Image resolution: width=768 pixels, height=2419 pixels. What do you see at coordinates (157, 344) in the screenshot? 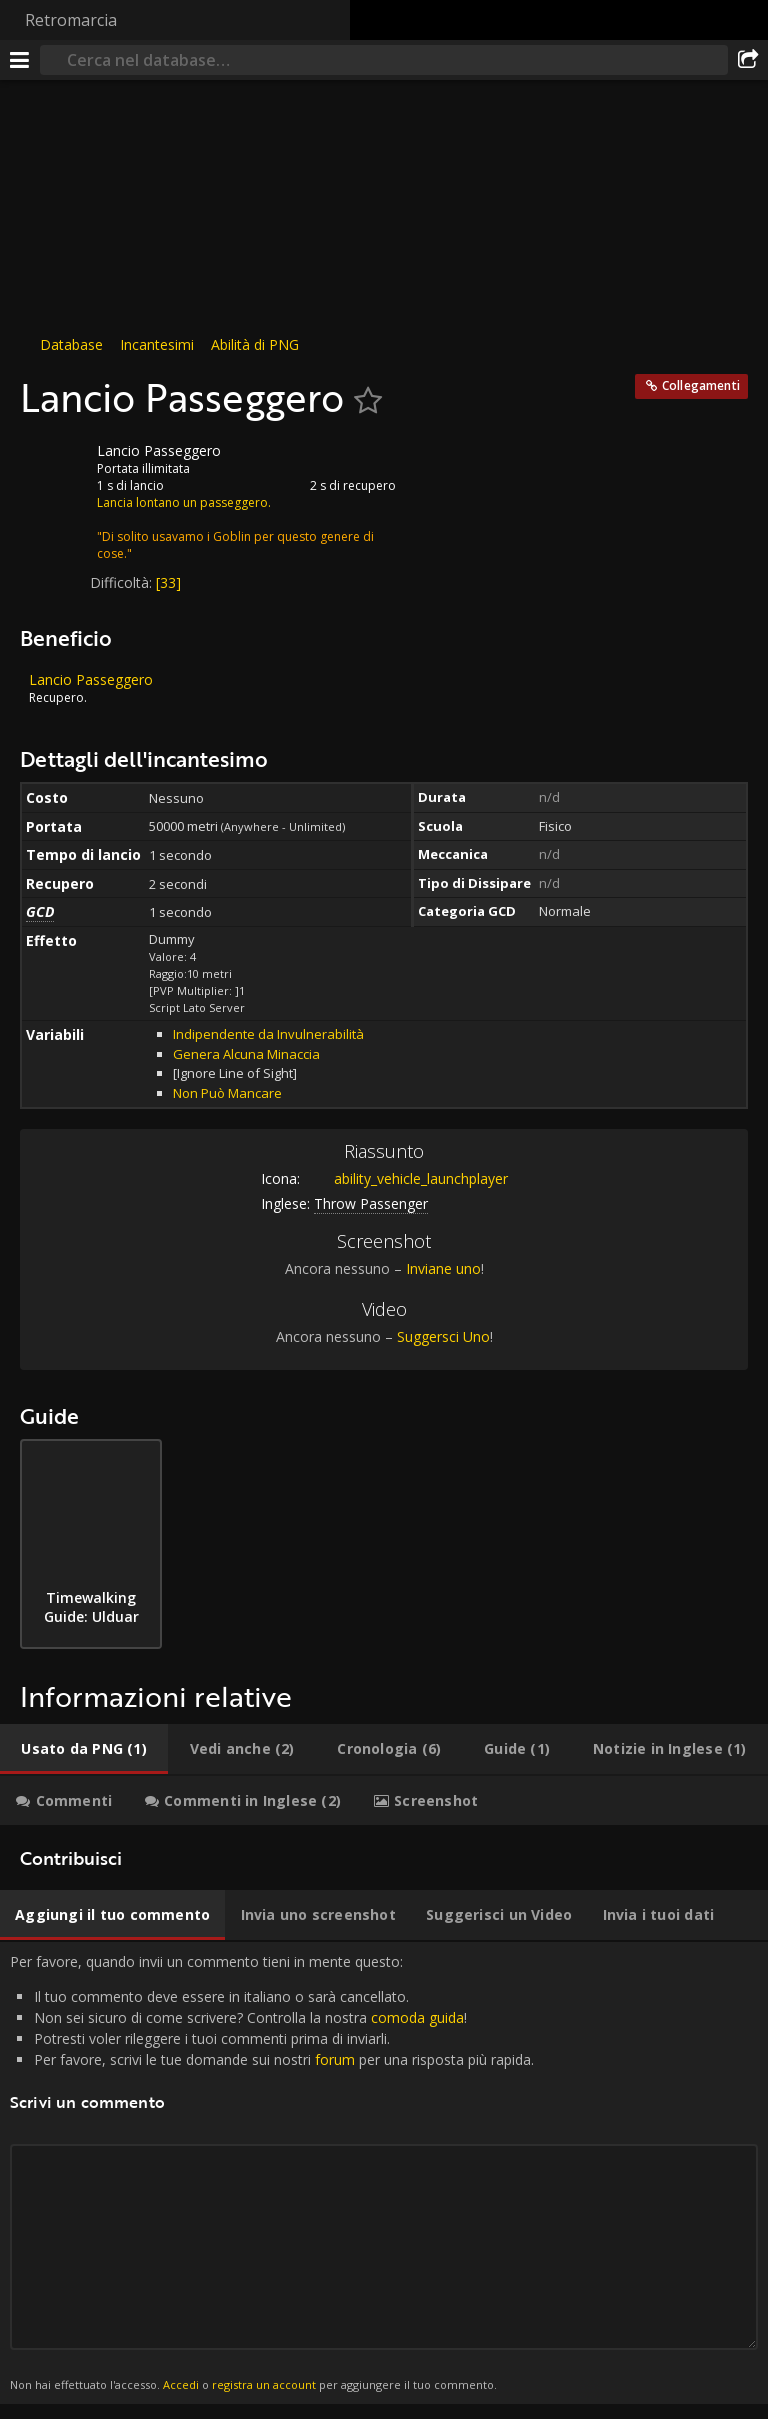
I see `Incantesimi` at bounding box center [157, 344].